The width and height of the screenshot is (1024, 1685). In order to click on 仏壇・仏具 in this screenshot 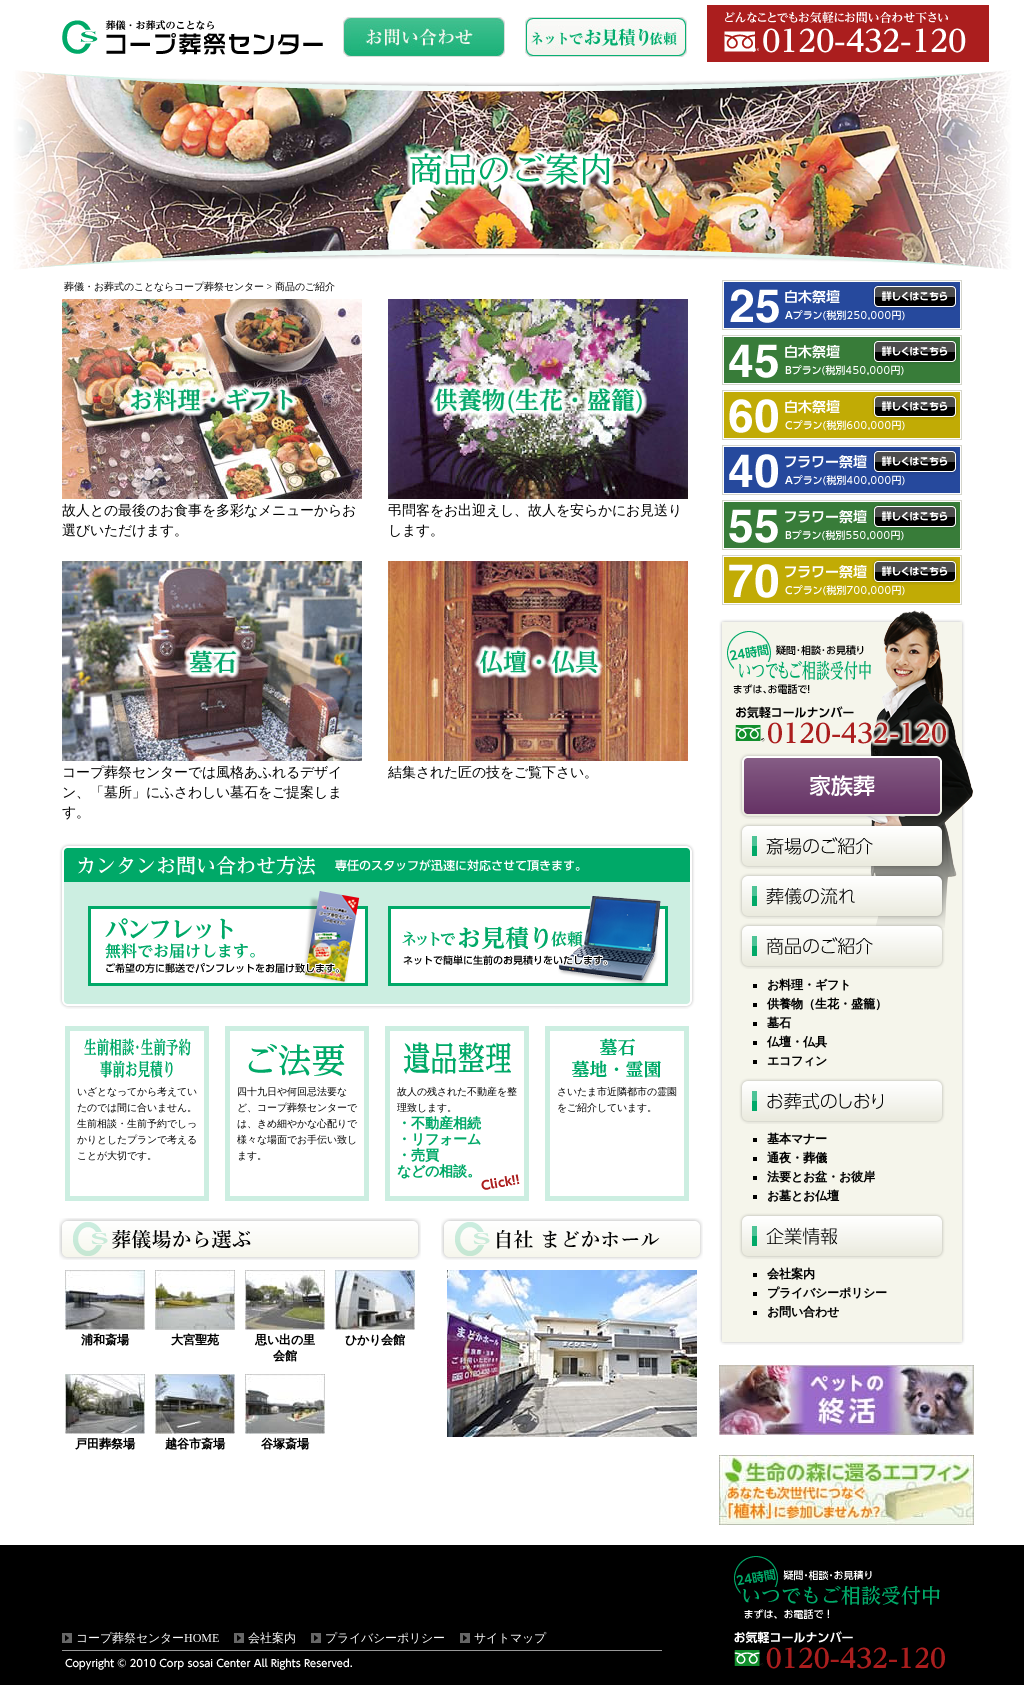, I will do `click(797, 1042)`.